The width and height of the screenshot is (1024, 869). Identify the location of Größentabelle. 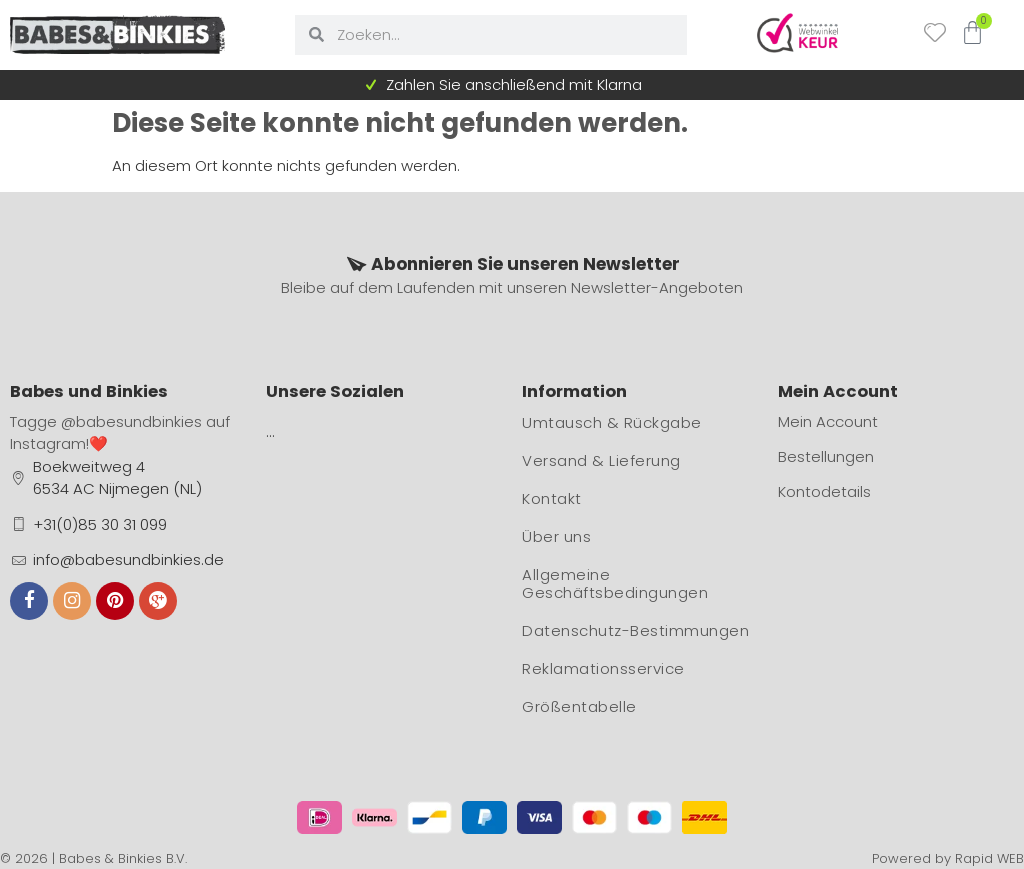
(579, 706).